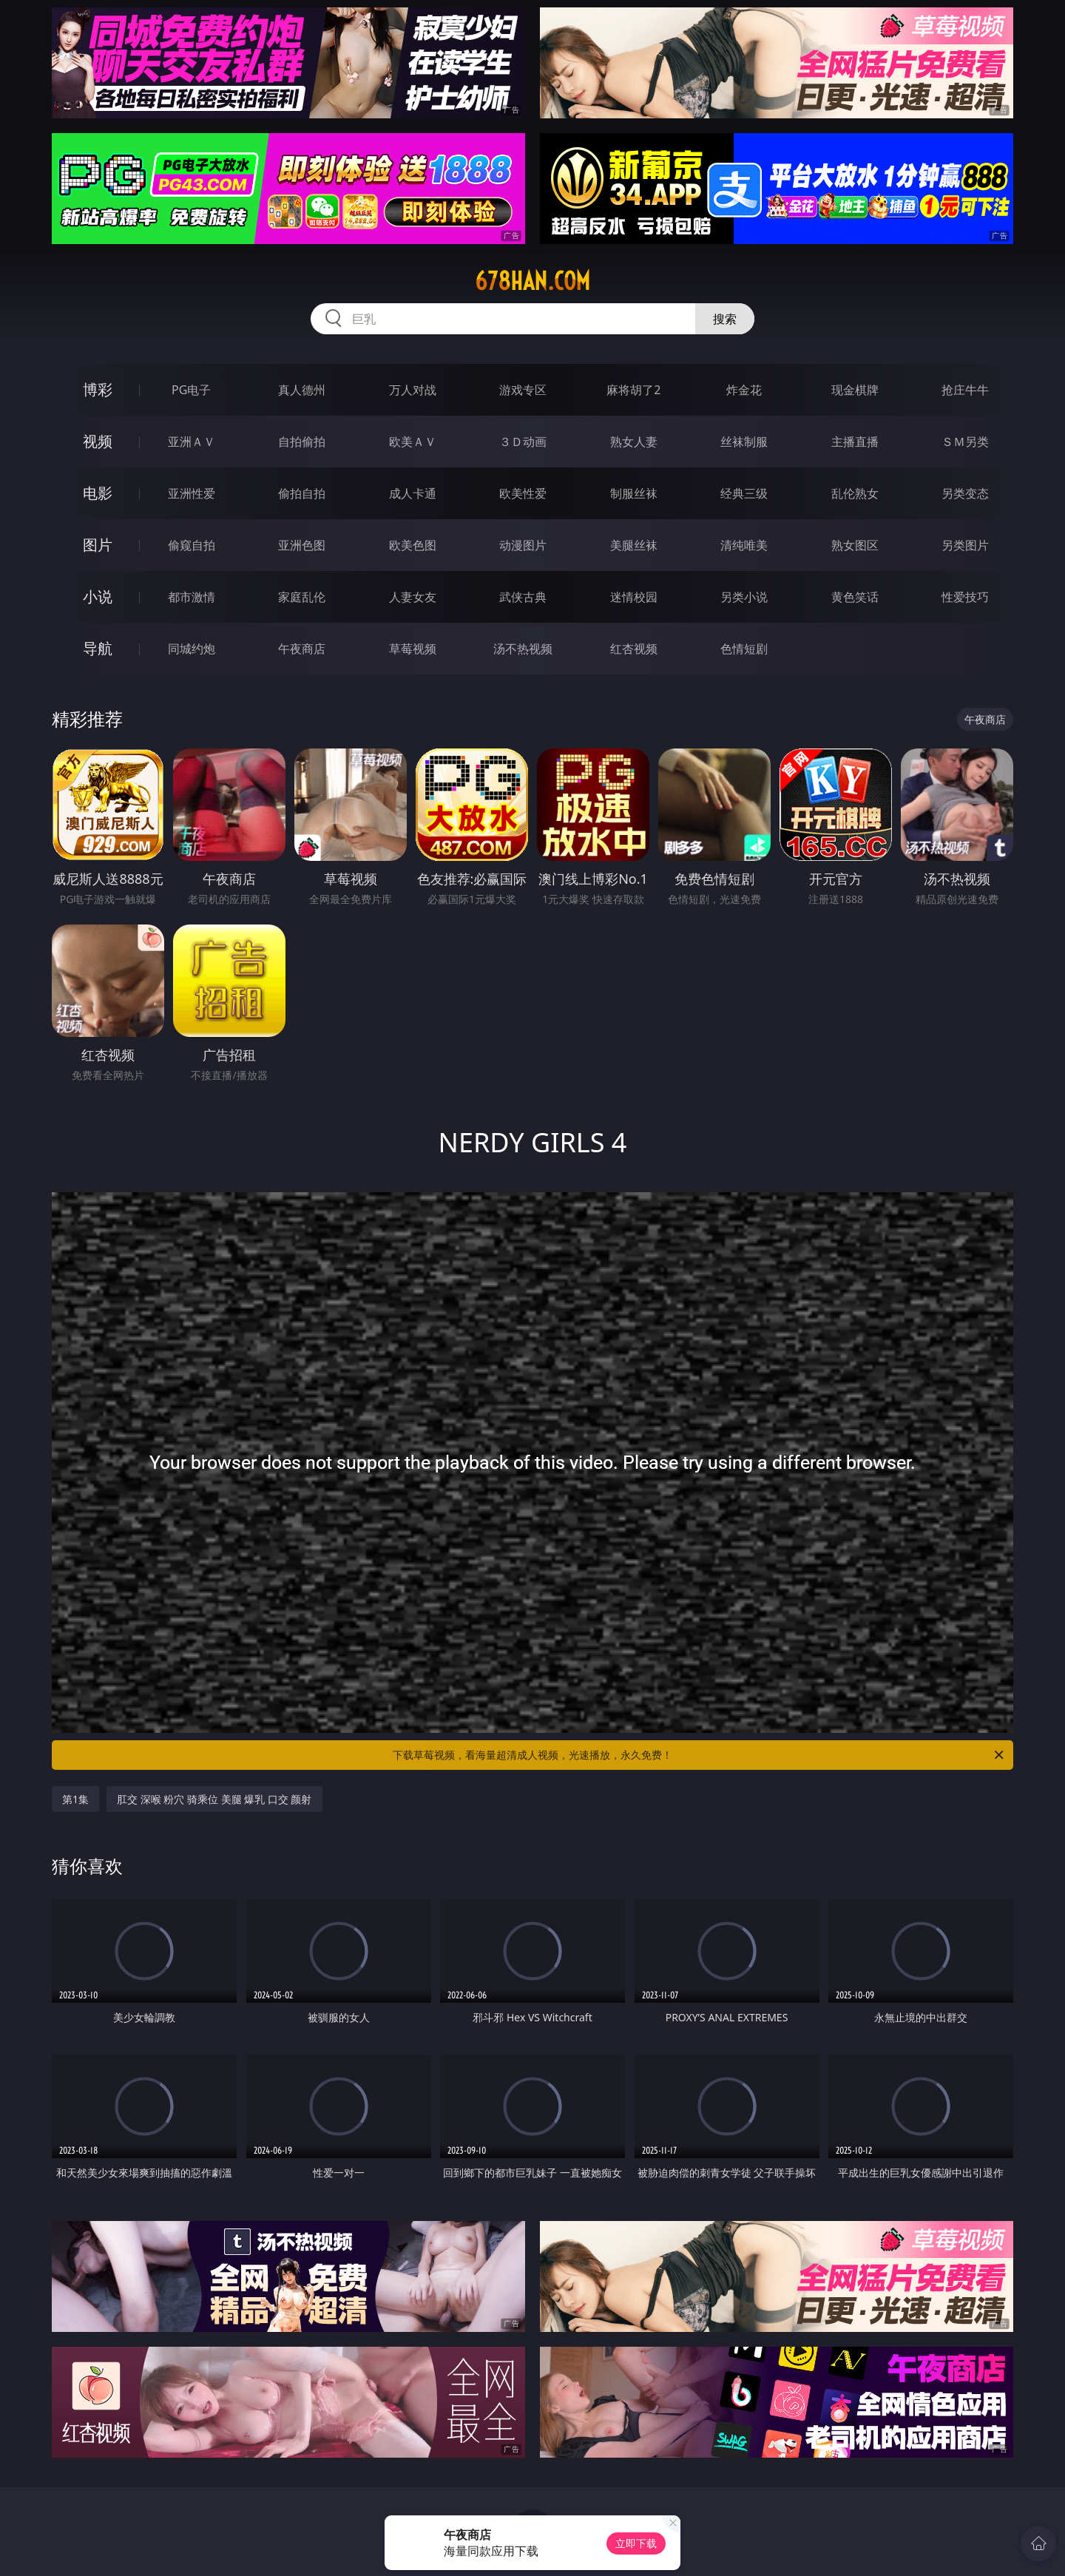 This screenshot has height=2576, width=1065. What do you see at coordinates (97, 596) in the screenshot?
I see `小说` at bounding box center [97, 596].